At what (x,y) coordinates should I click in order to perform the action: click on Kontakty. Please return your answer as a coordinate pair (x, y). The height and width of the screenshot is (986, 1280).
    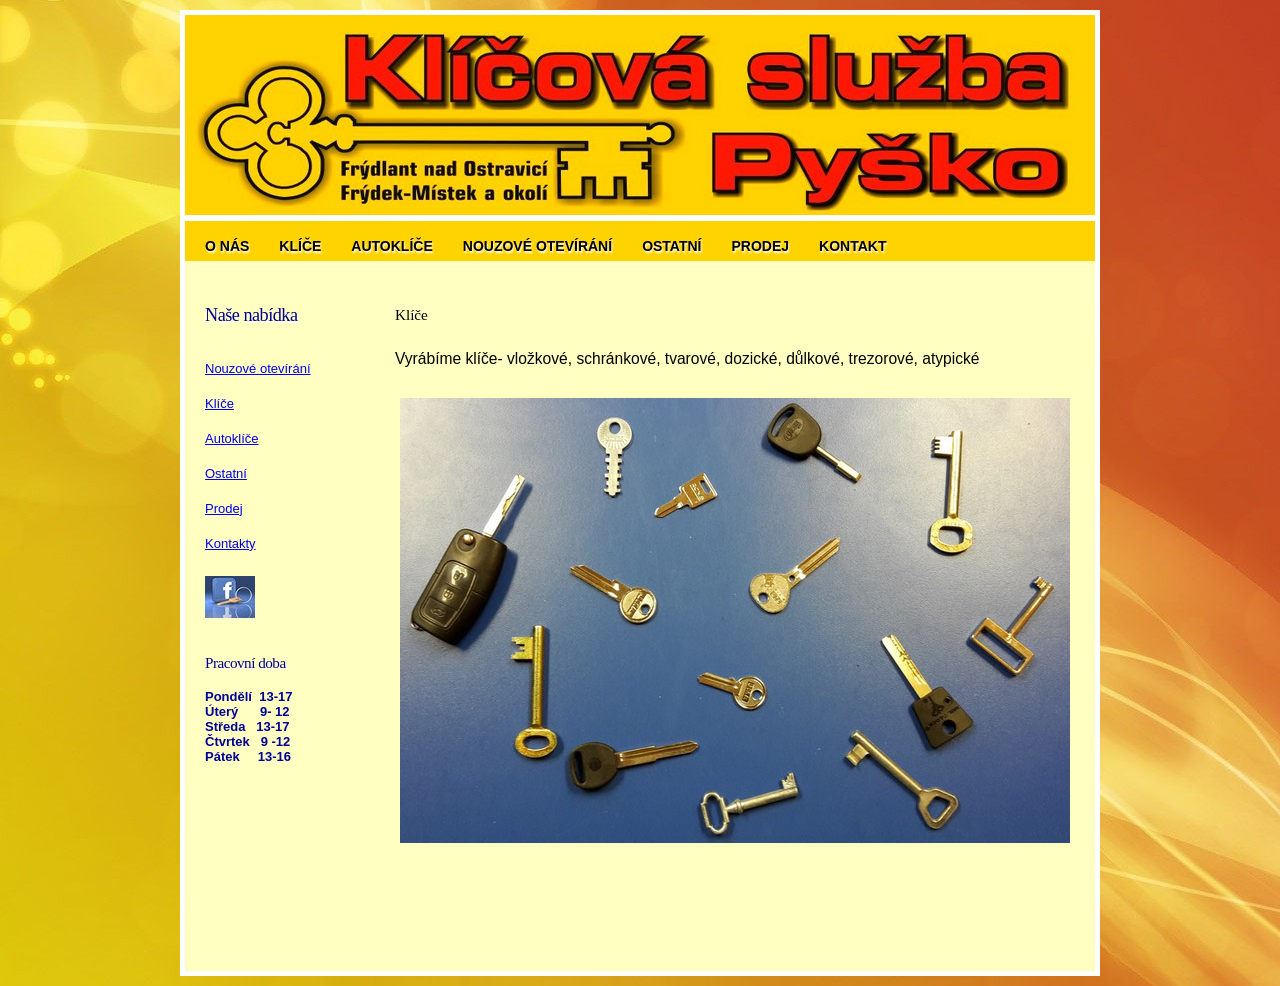
    Looking at the image, I should click on (230, 543).